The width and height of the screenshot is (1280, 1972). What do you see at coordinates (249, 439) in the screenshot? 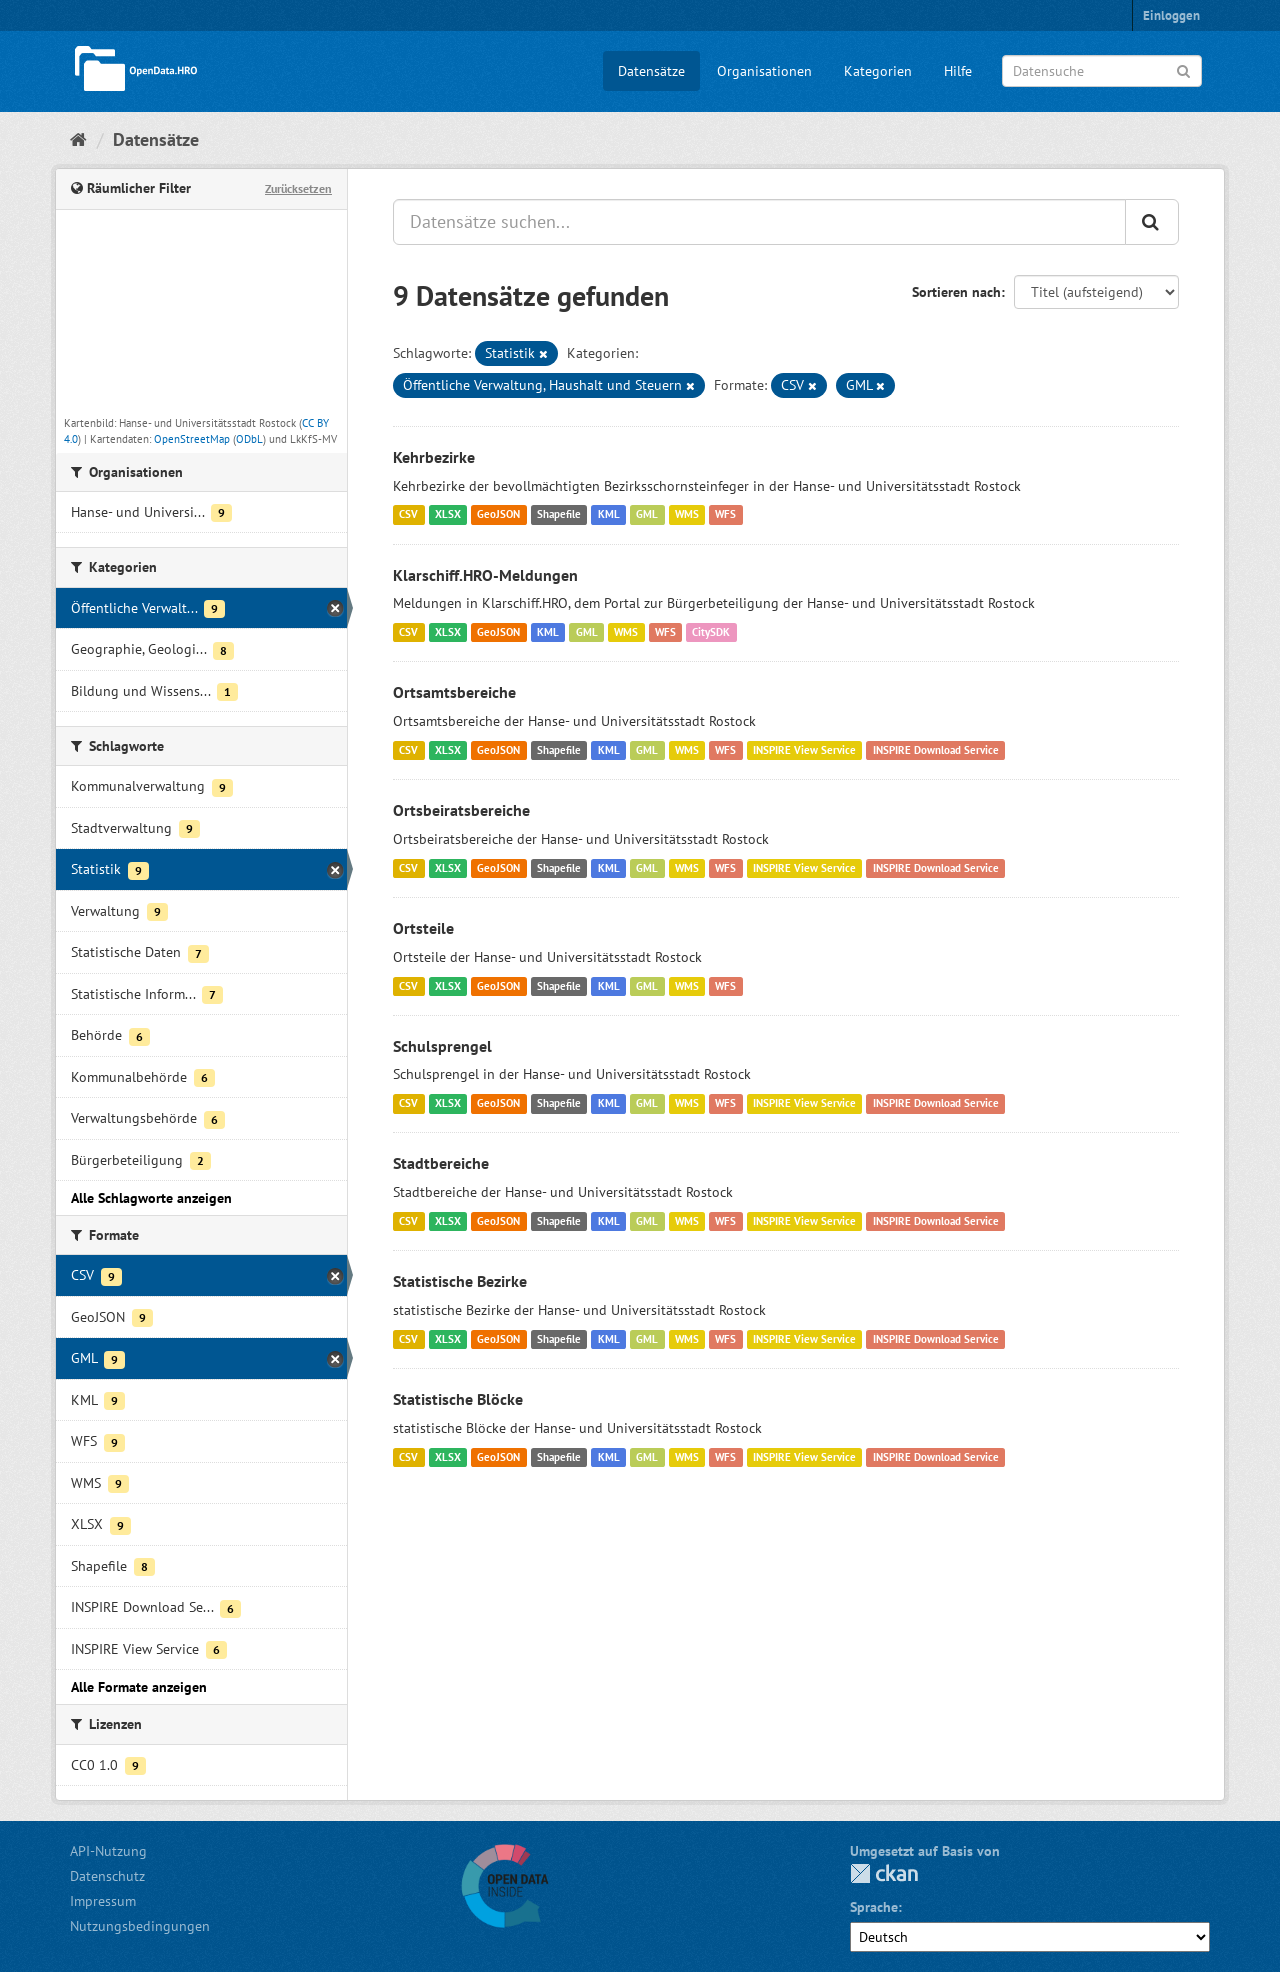
I see `ODbL` at bounding box center [249, 439].